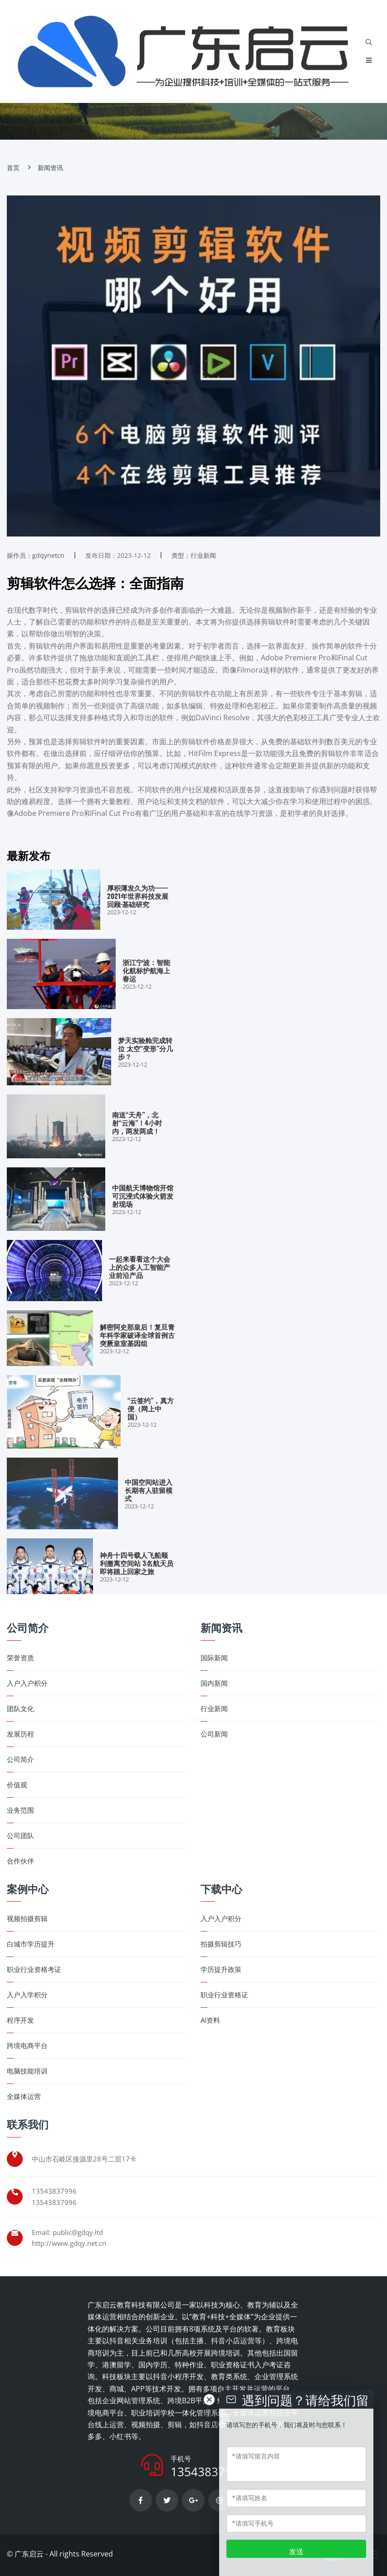  What do you see at coordinates (136, 1563) in the screenshot?
I see `神舟十四号载人飞船顺利撤离空间站 3名航天员即将踏上回家之旅` at bounding box center [136, 1563].